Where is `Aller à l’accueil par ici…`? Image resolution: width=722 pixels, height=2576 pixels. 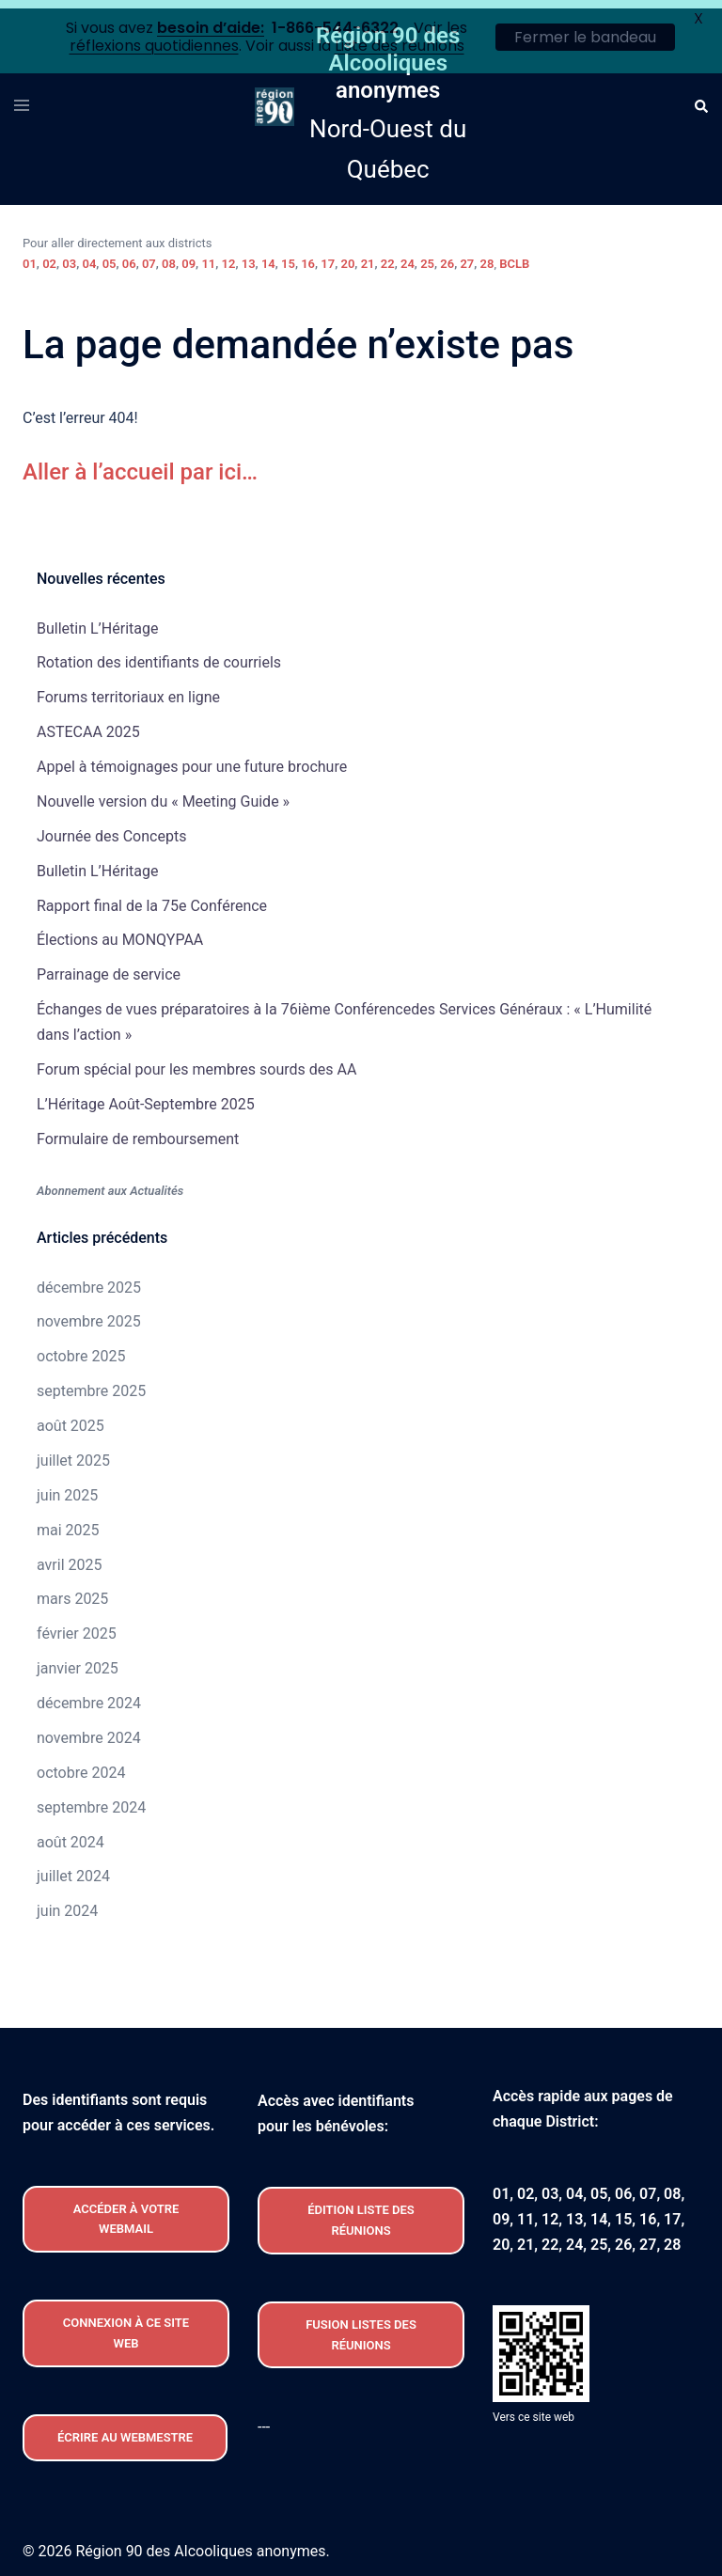
Aller à l’accueil par ici… is located at coordinates (140, 462).